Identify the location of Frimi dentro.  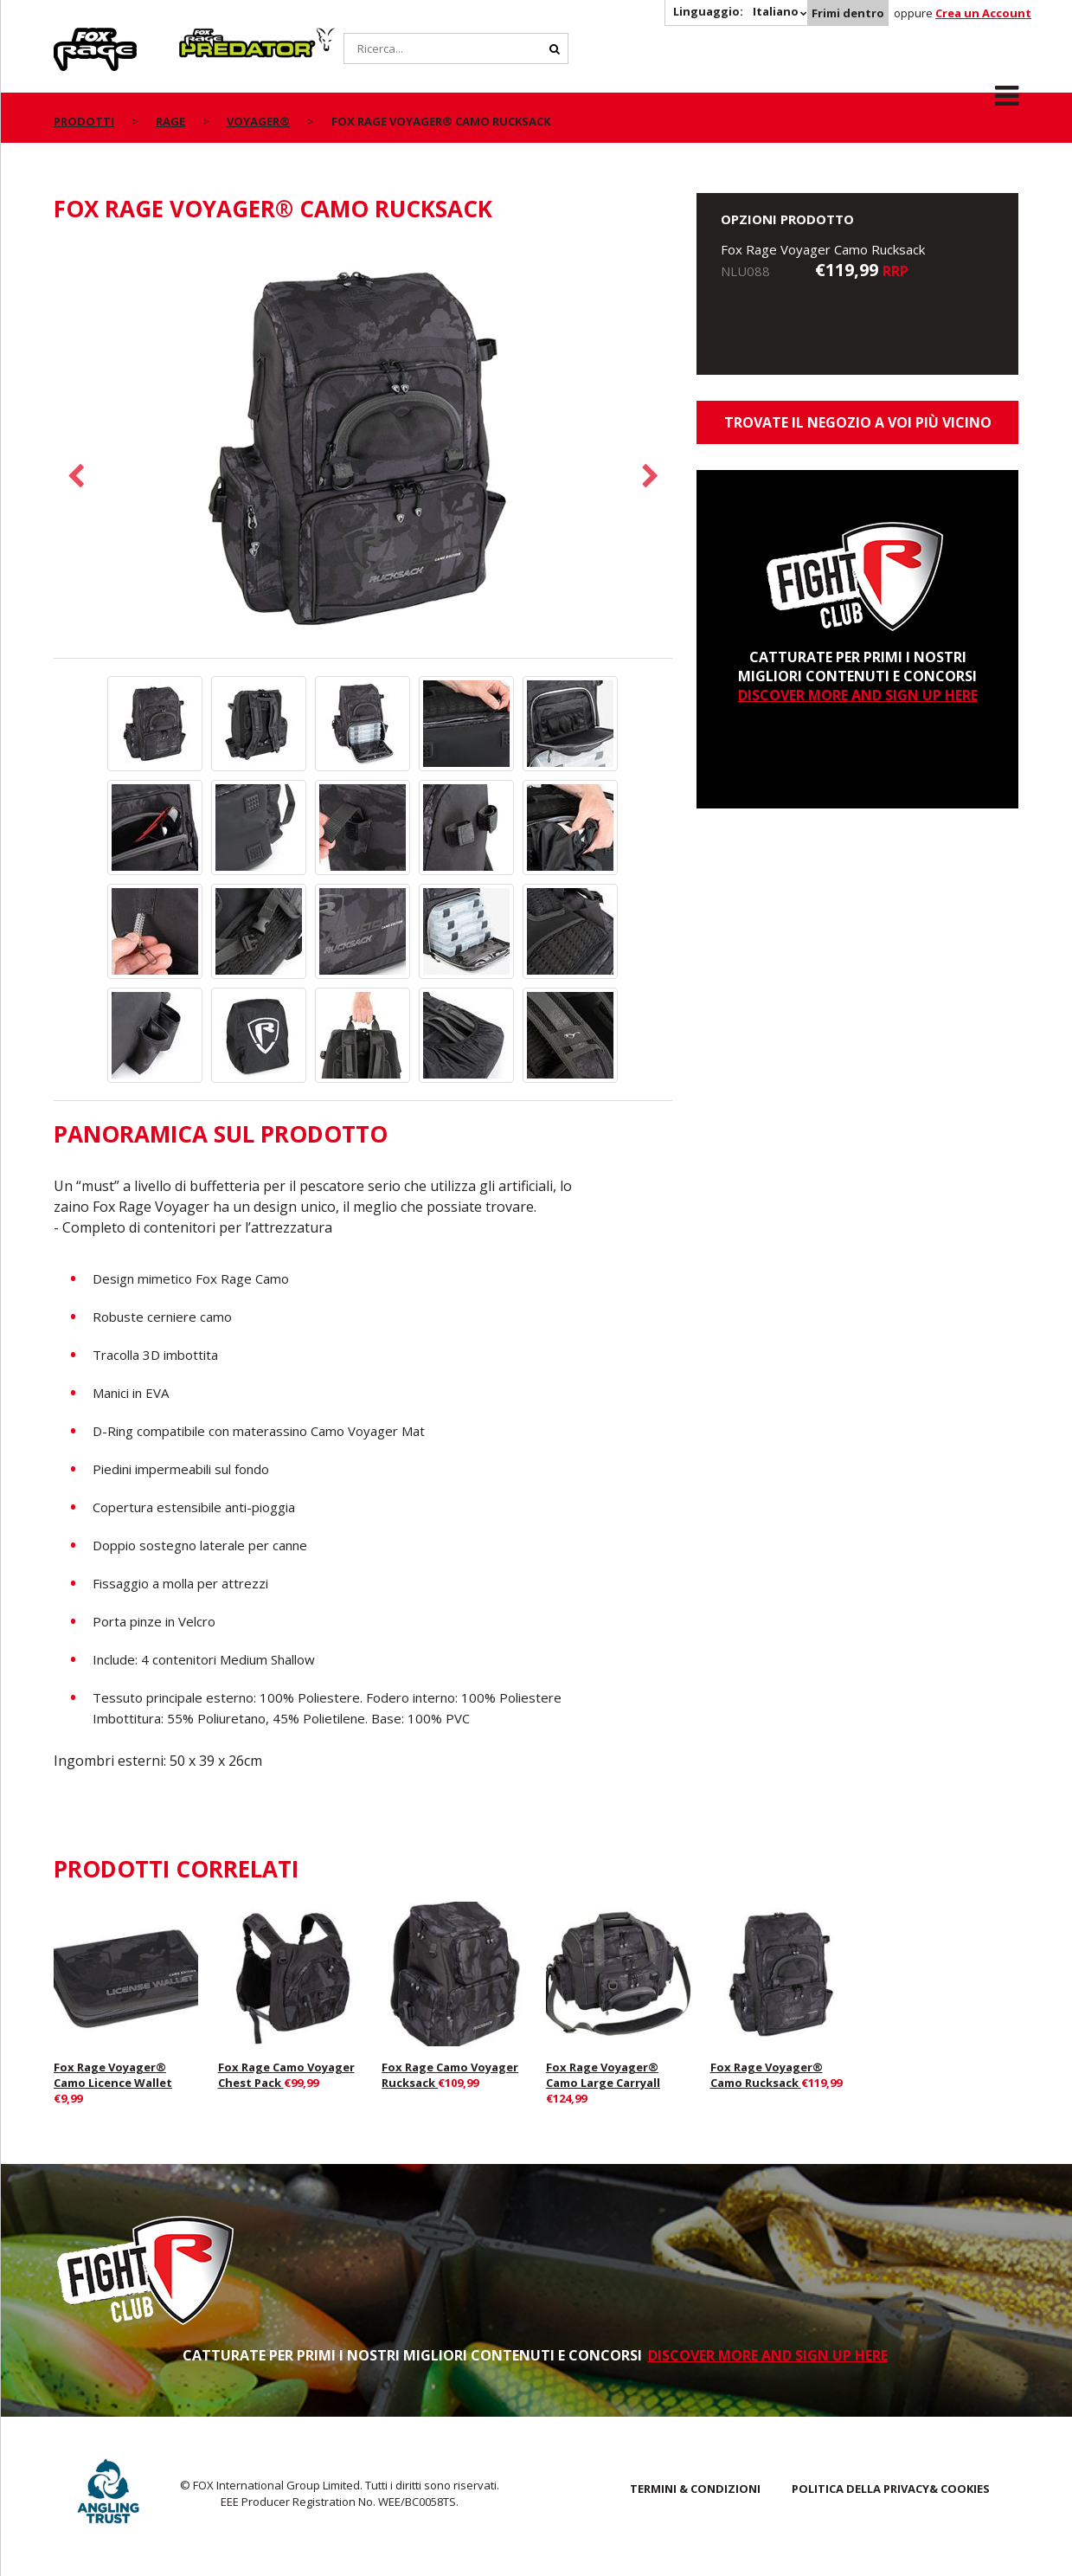
(848, 13).